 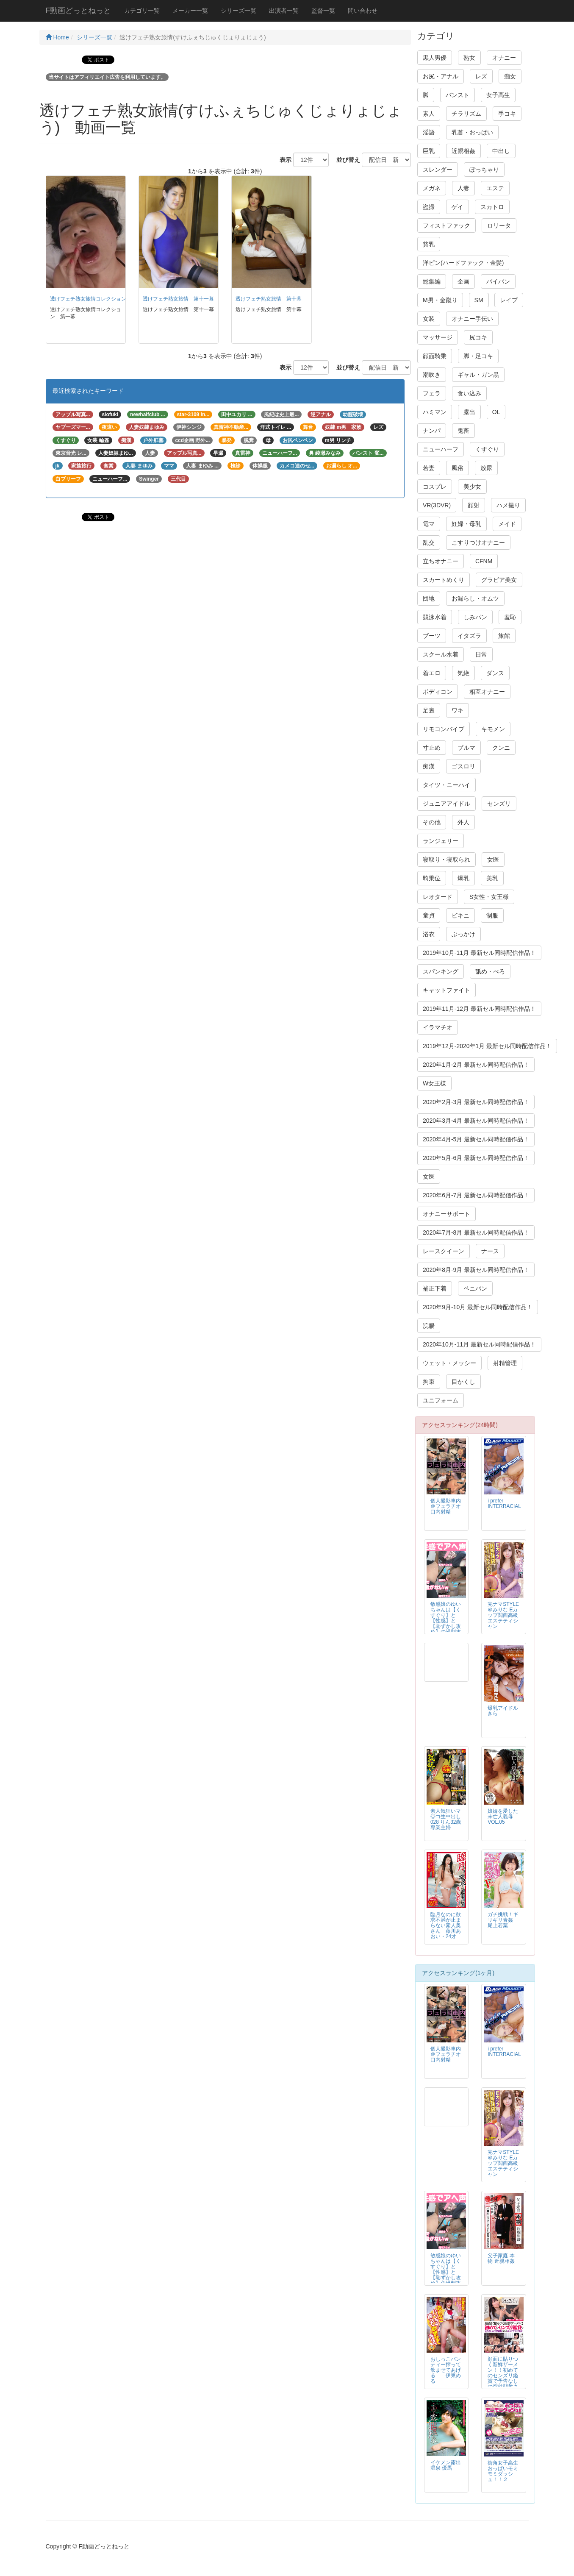 I want to click on OL, so click(x=496, y=412).